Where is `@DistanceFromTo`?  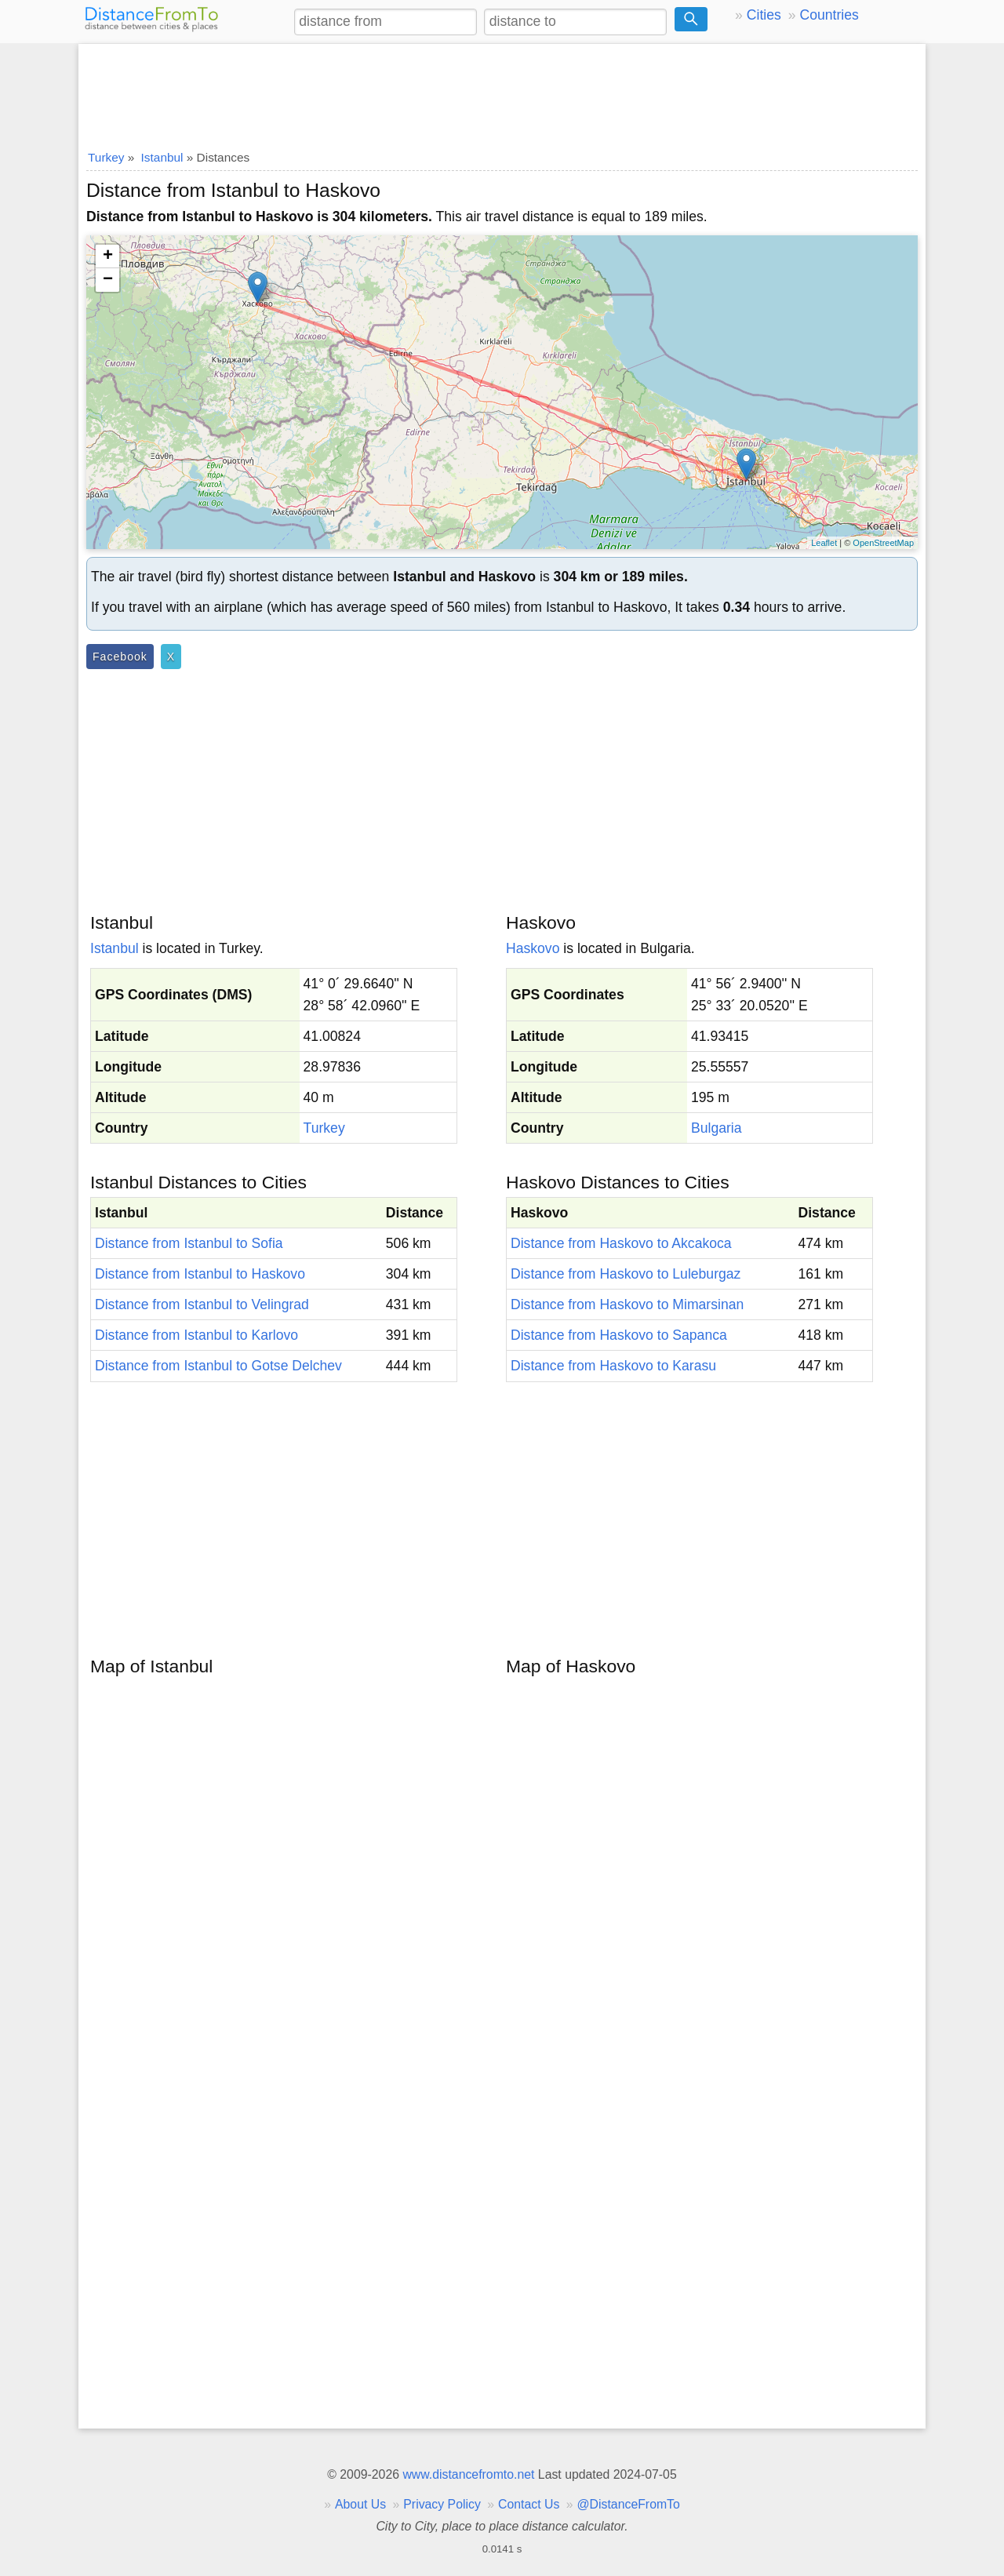 @DistanceFromTo is located at coordinates (628, 2504).